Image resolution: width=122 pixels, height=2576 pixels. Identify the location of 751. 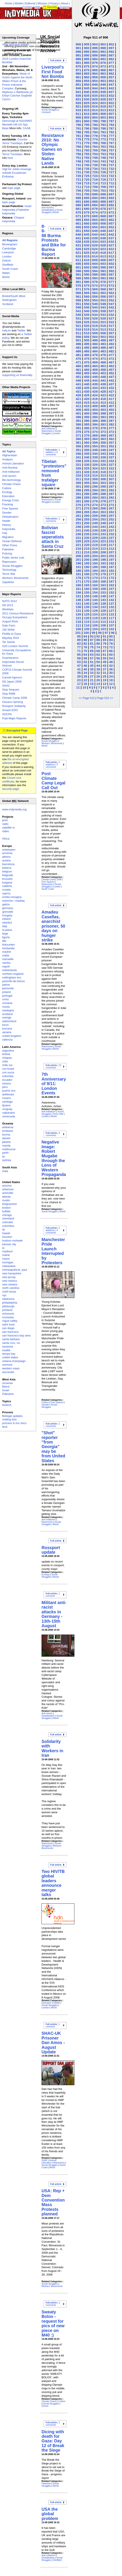
(78, 157).